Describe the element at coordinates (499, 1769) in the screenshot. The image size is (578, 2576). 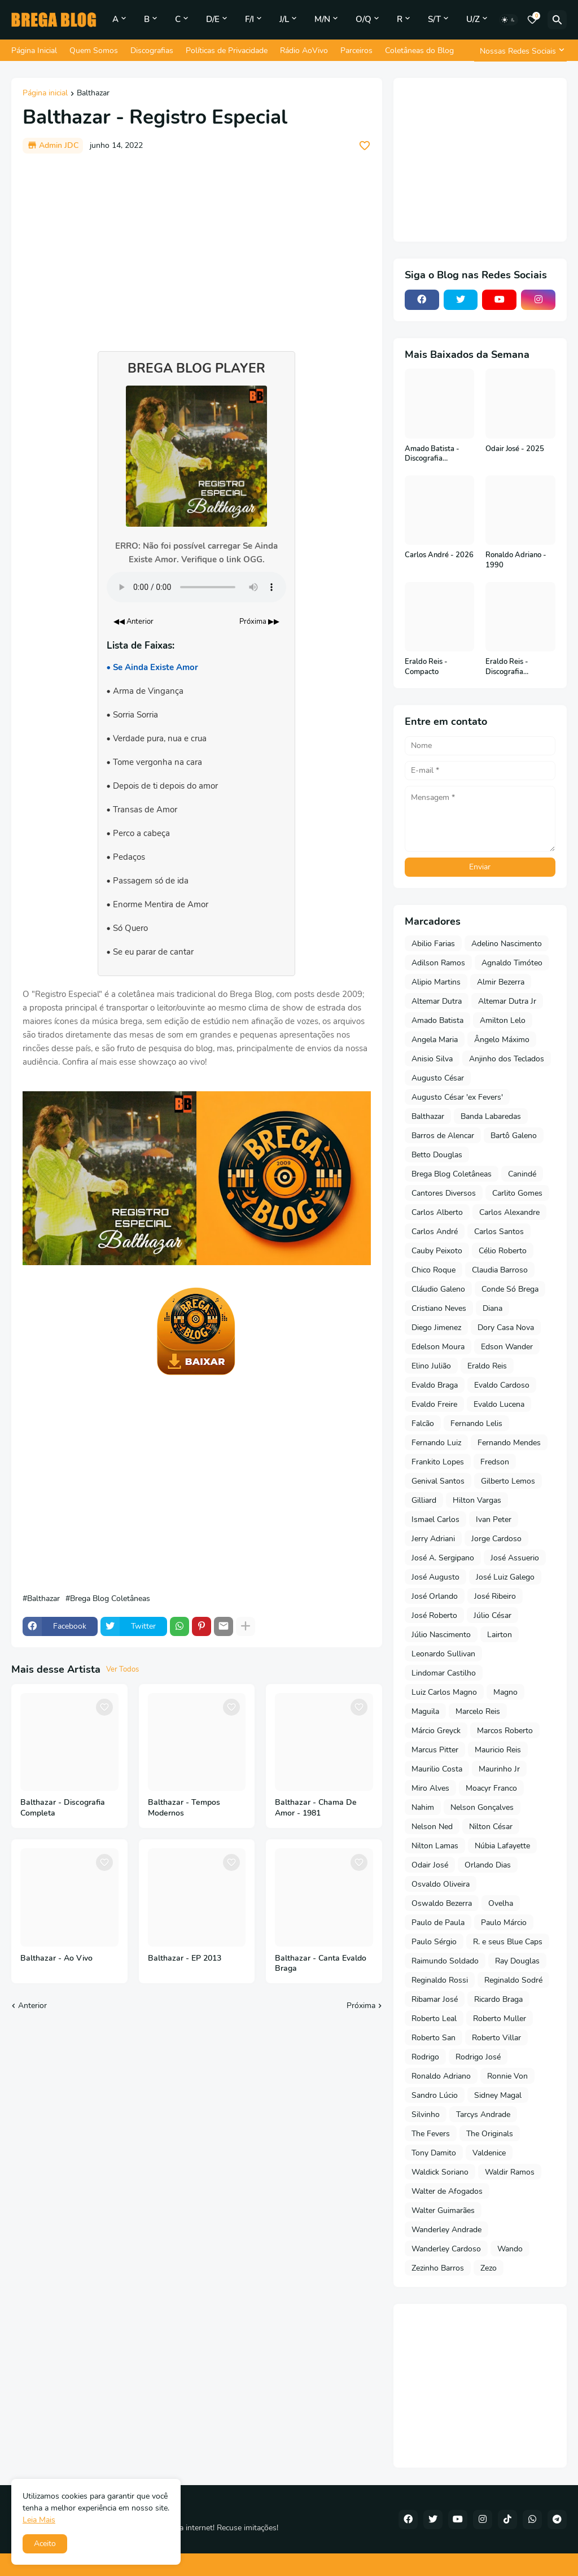
I see `Maurinho Jr` at that location.